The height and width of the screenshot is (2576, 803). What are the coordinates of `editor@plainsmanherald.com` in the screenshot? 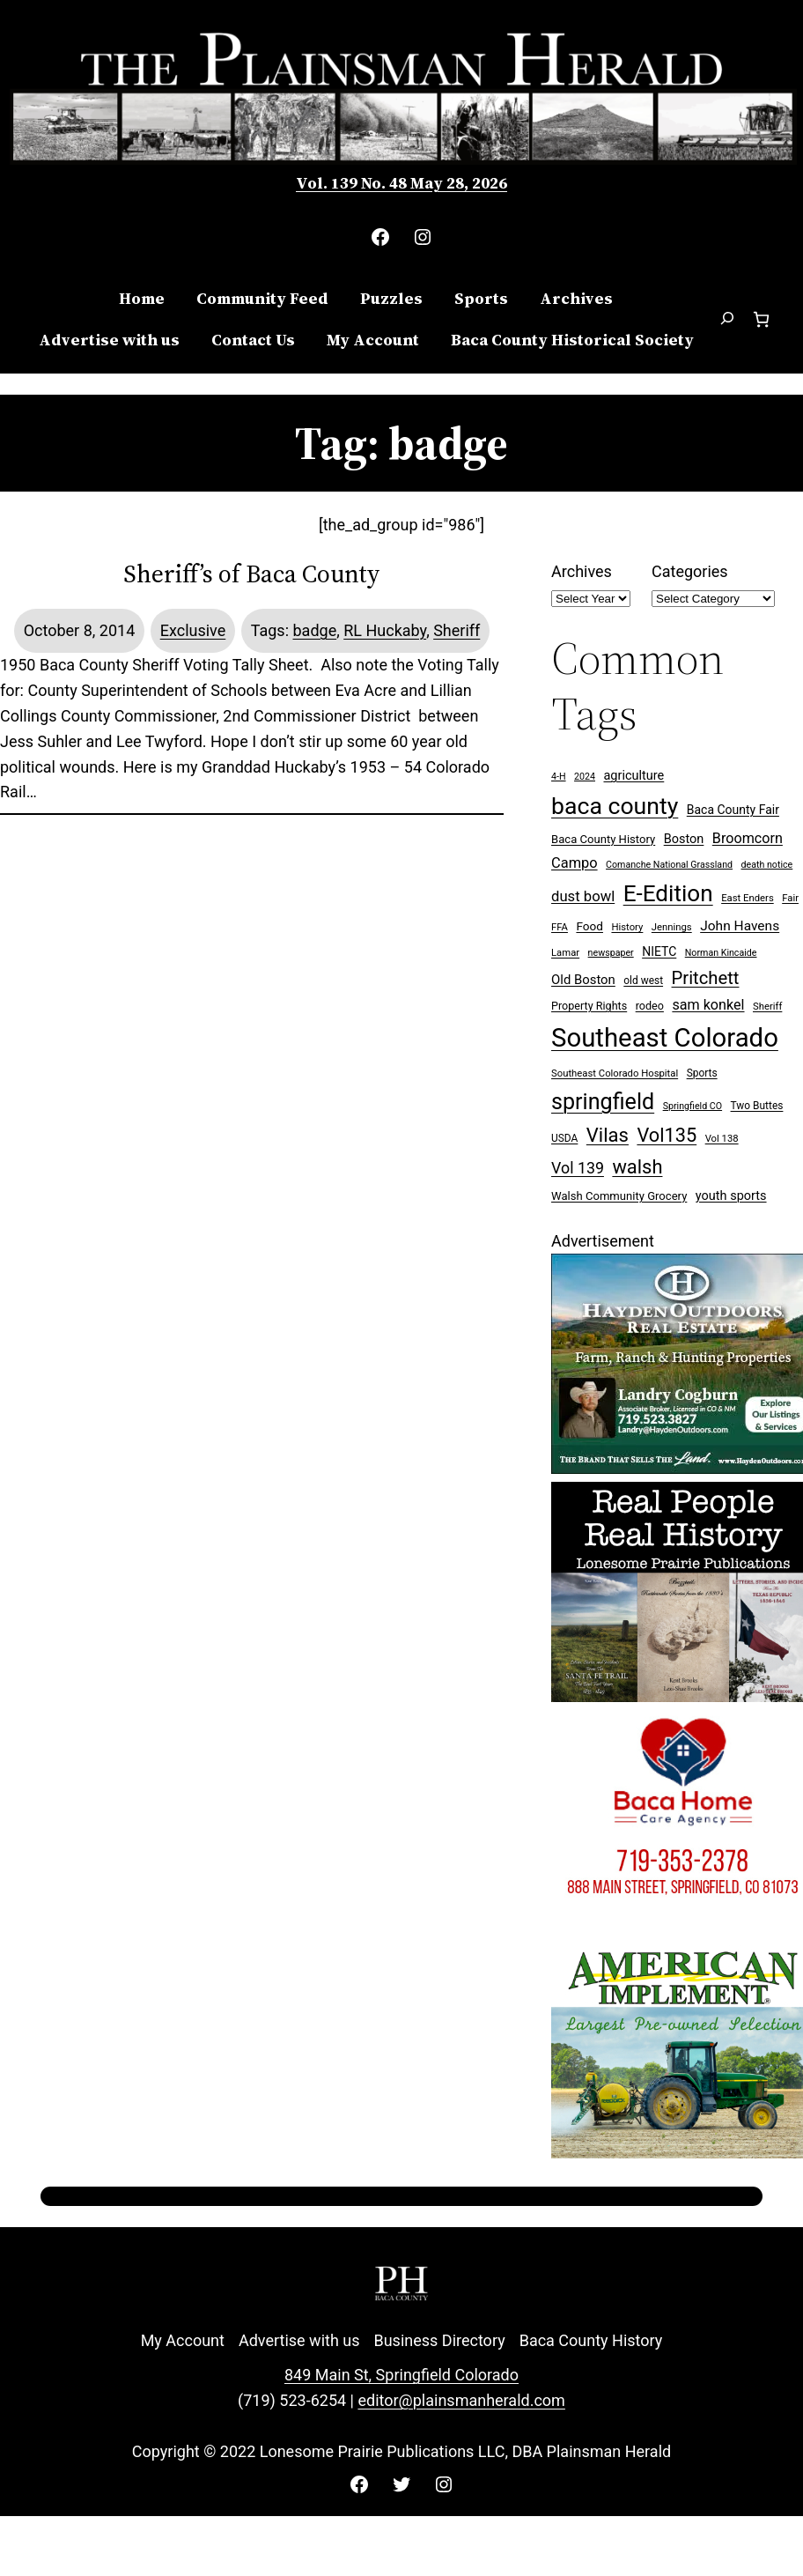 It's located at (460, 2400).